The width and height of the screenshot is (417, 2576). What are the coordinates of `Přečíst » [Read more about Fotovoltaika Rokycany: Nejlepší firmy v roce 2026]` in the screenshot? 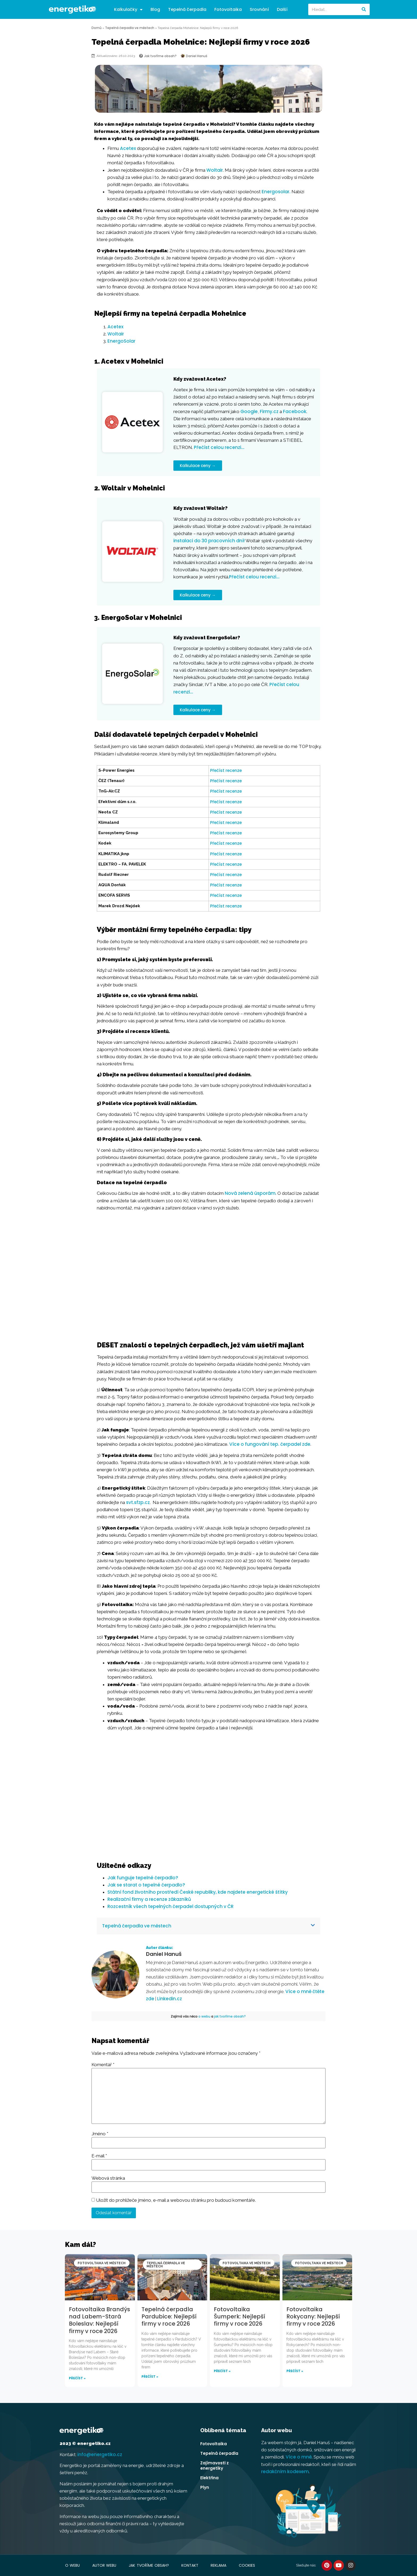 It's located at (294, 2371).